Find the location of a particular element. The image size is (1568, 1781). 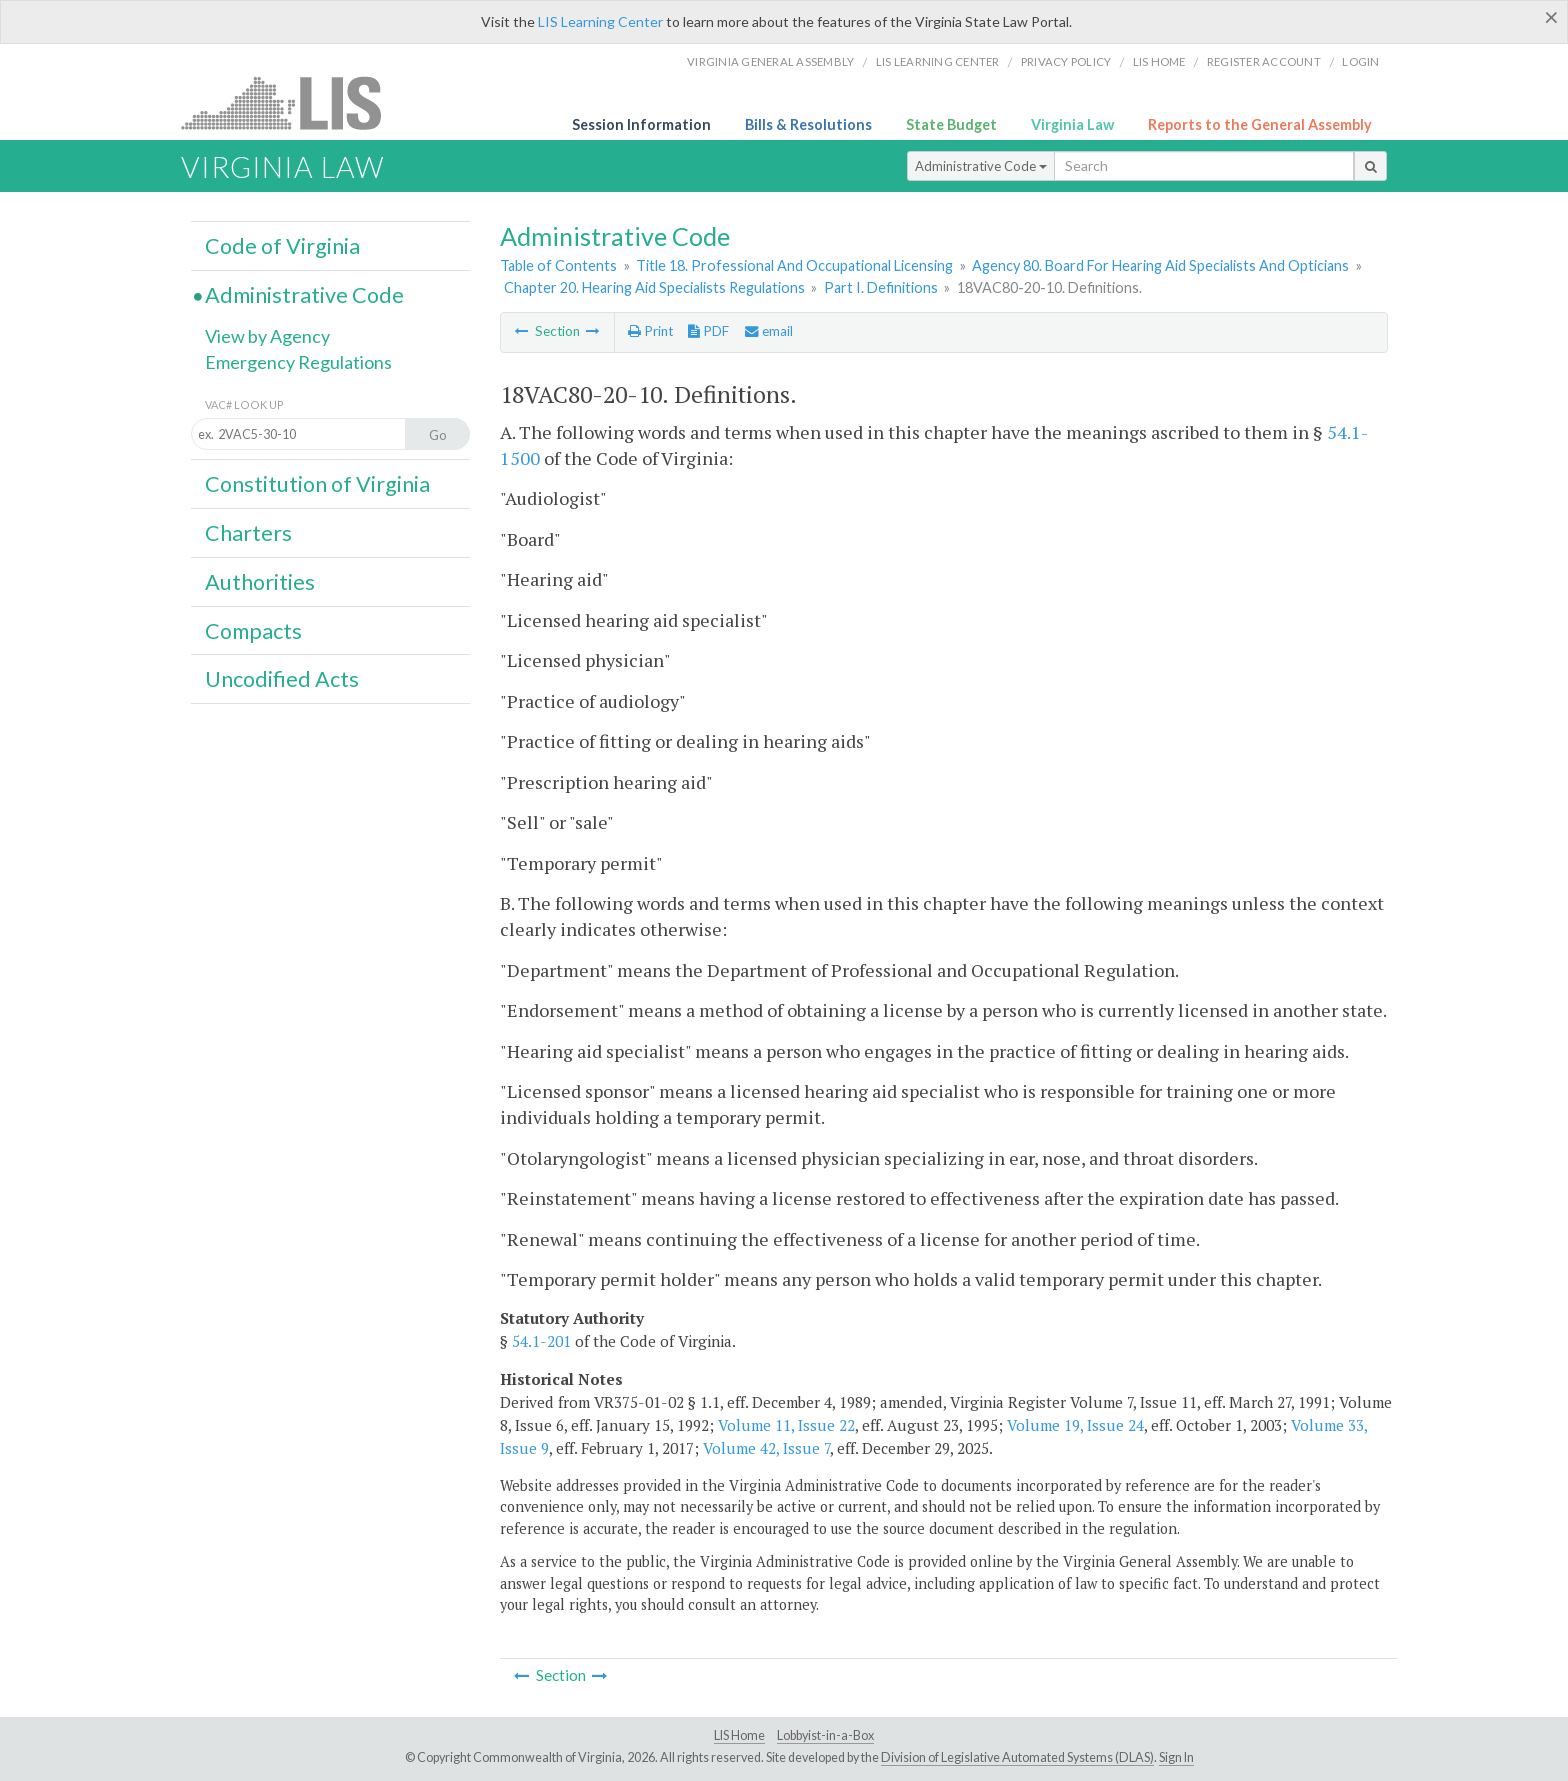

Code of Virginia is located at coordinates (282, 246).